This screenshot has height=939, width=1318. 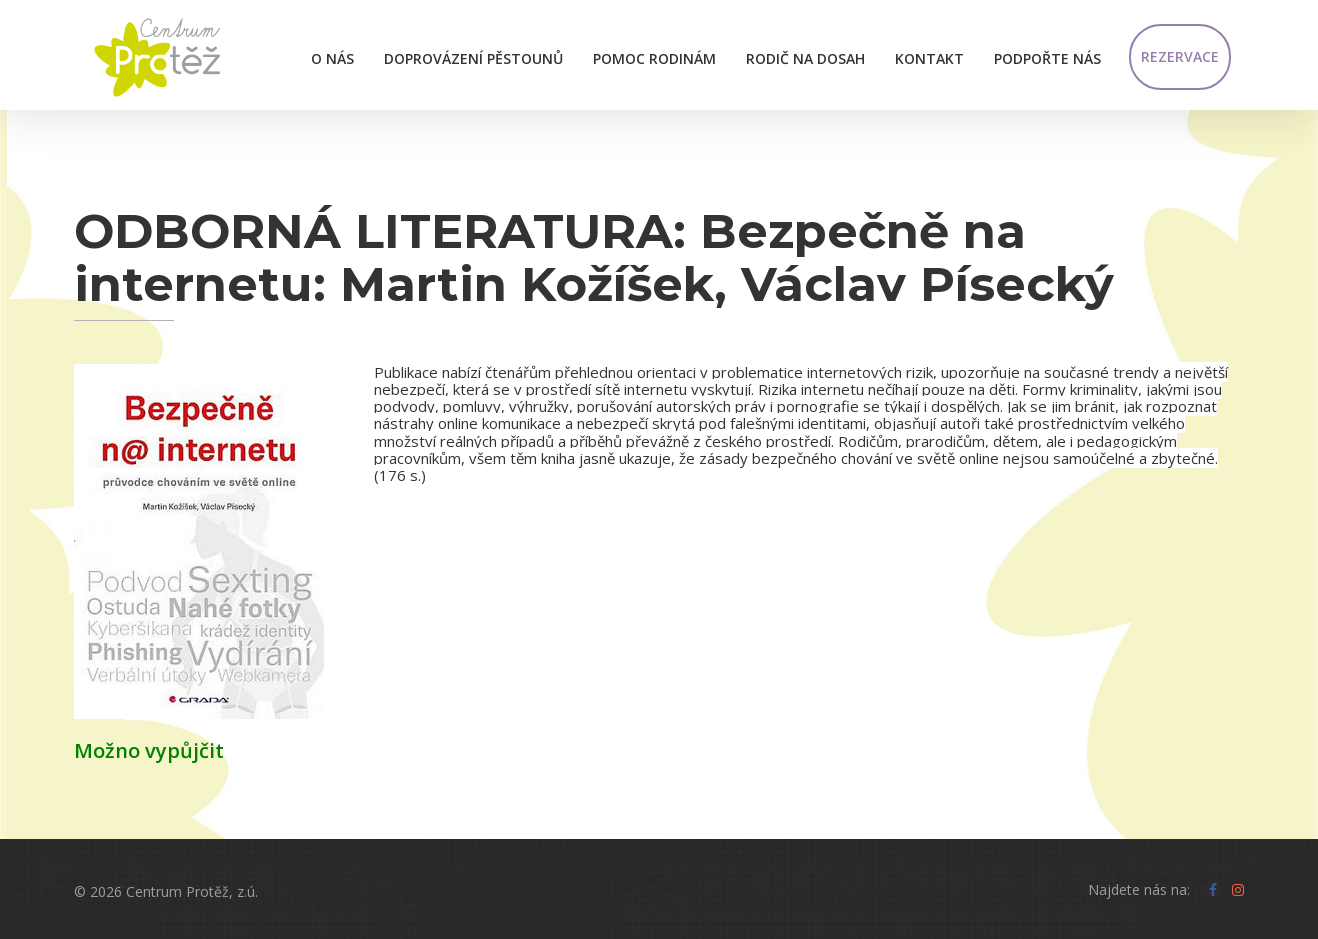 I want to click on Pomoc rodinám, so click(x=654, y=58).